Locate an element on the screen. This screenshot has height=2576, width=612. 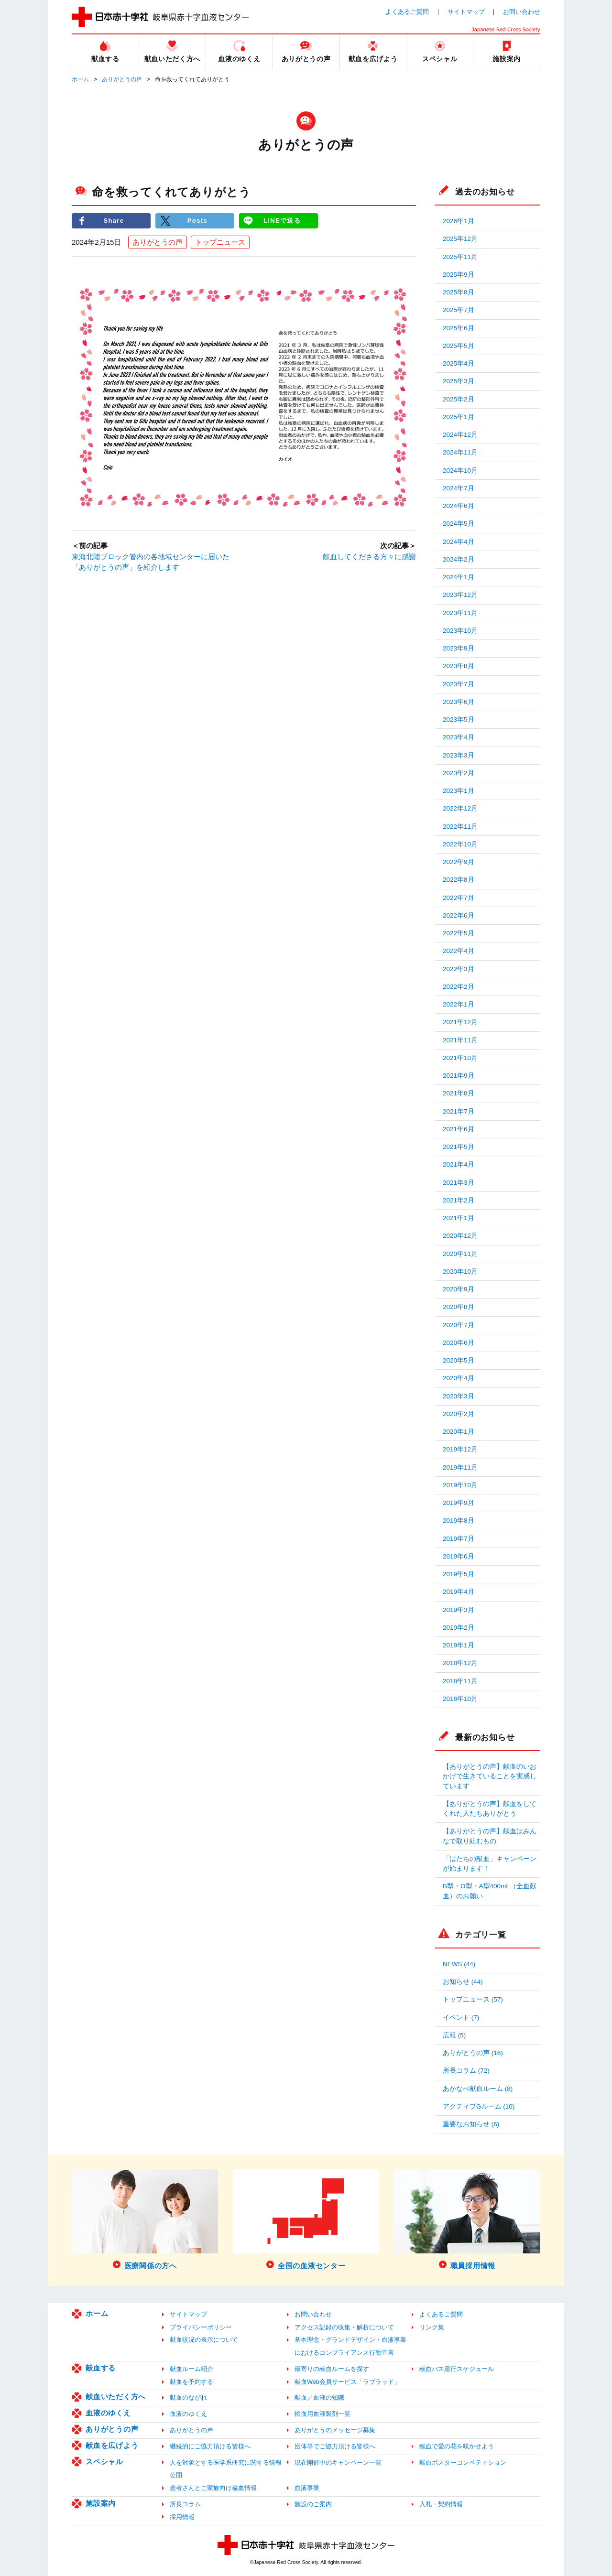
献血状況の表示について is located at coordinates (204, 2339).